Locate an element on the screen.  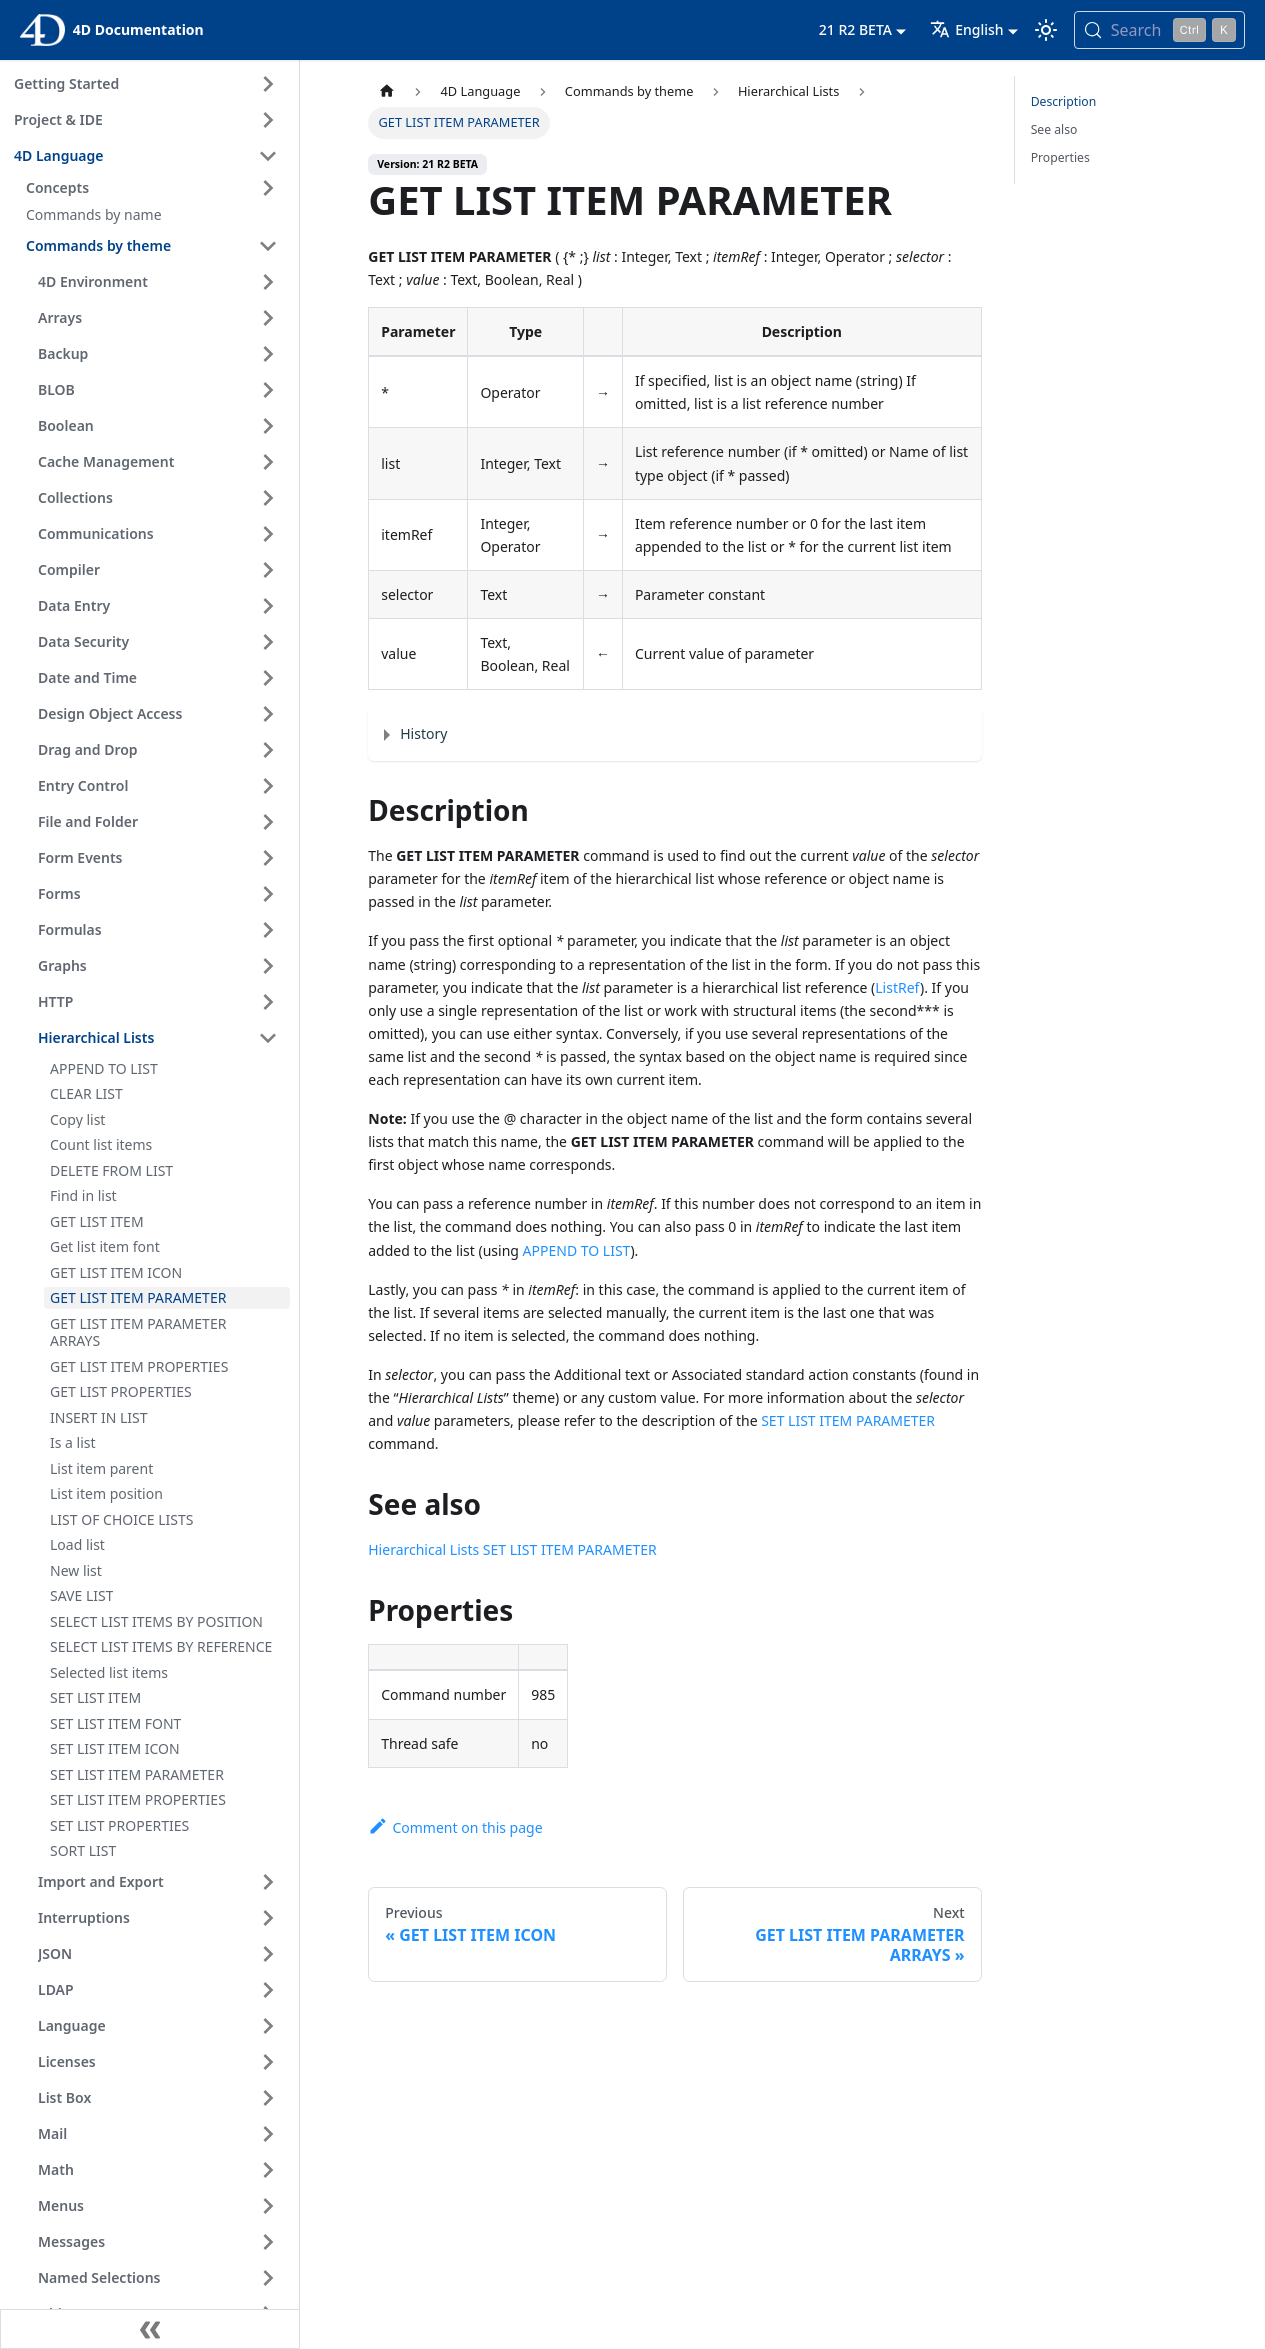
[Expand sidebar category 'Arrays'] is located at coordinates (268, 318).